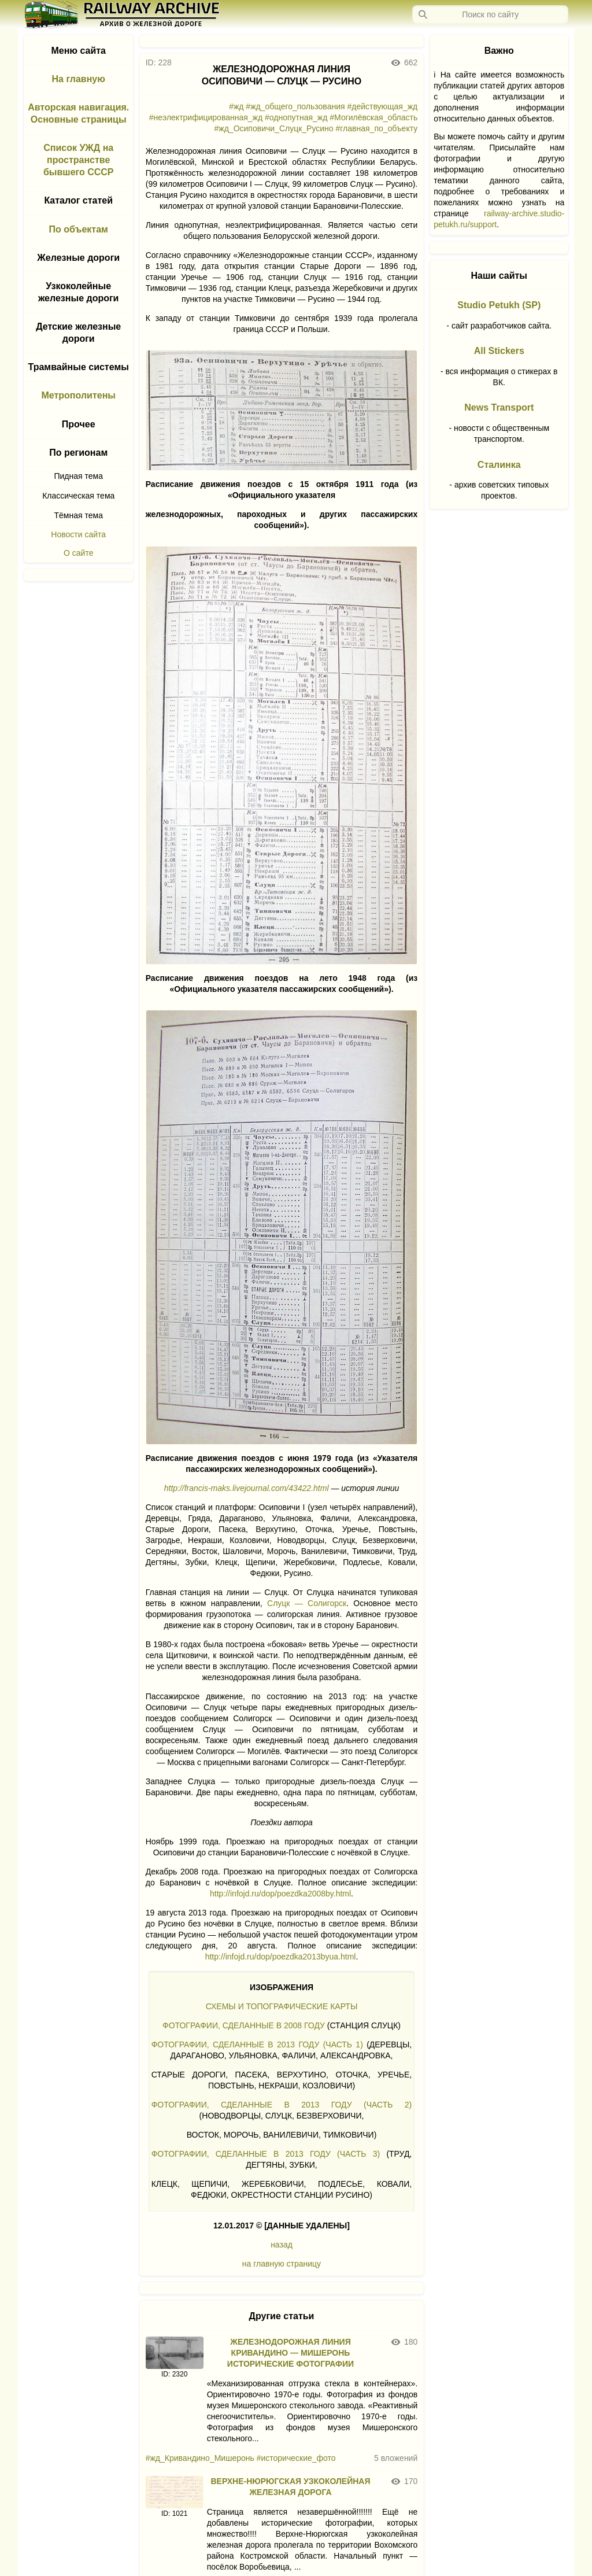 Image resolution: width=592 pixels, height=2576 pixels. What do you see at coordinates (78, 229) in the screenshot?
I see `По объектам` at bounding box center [78, 229].